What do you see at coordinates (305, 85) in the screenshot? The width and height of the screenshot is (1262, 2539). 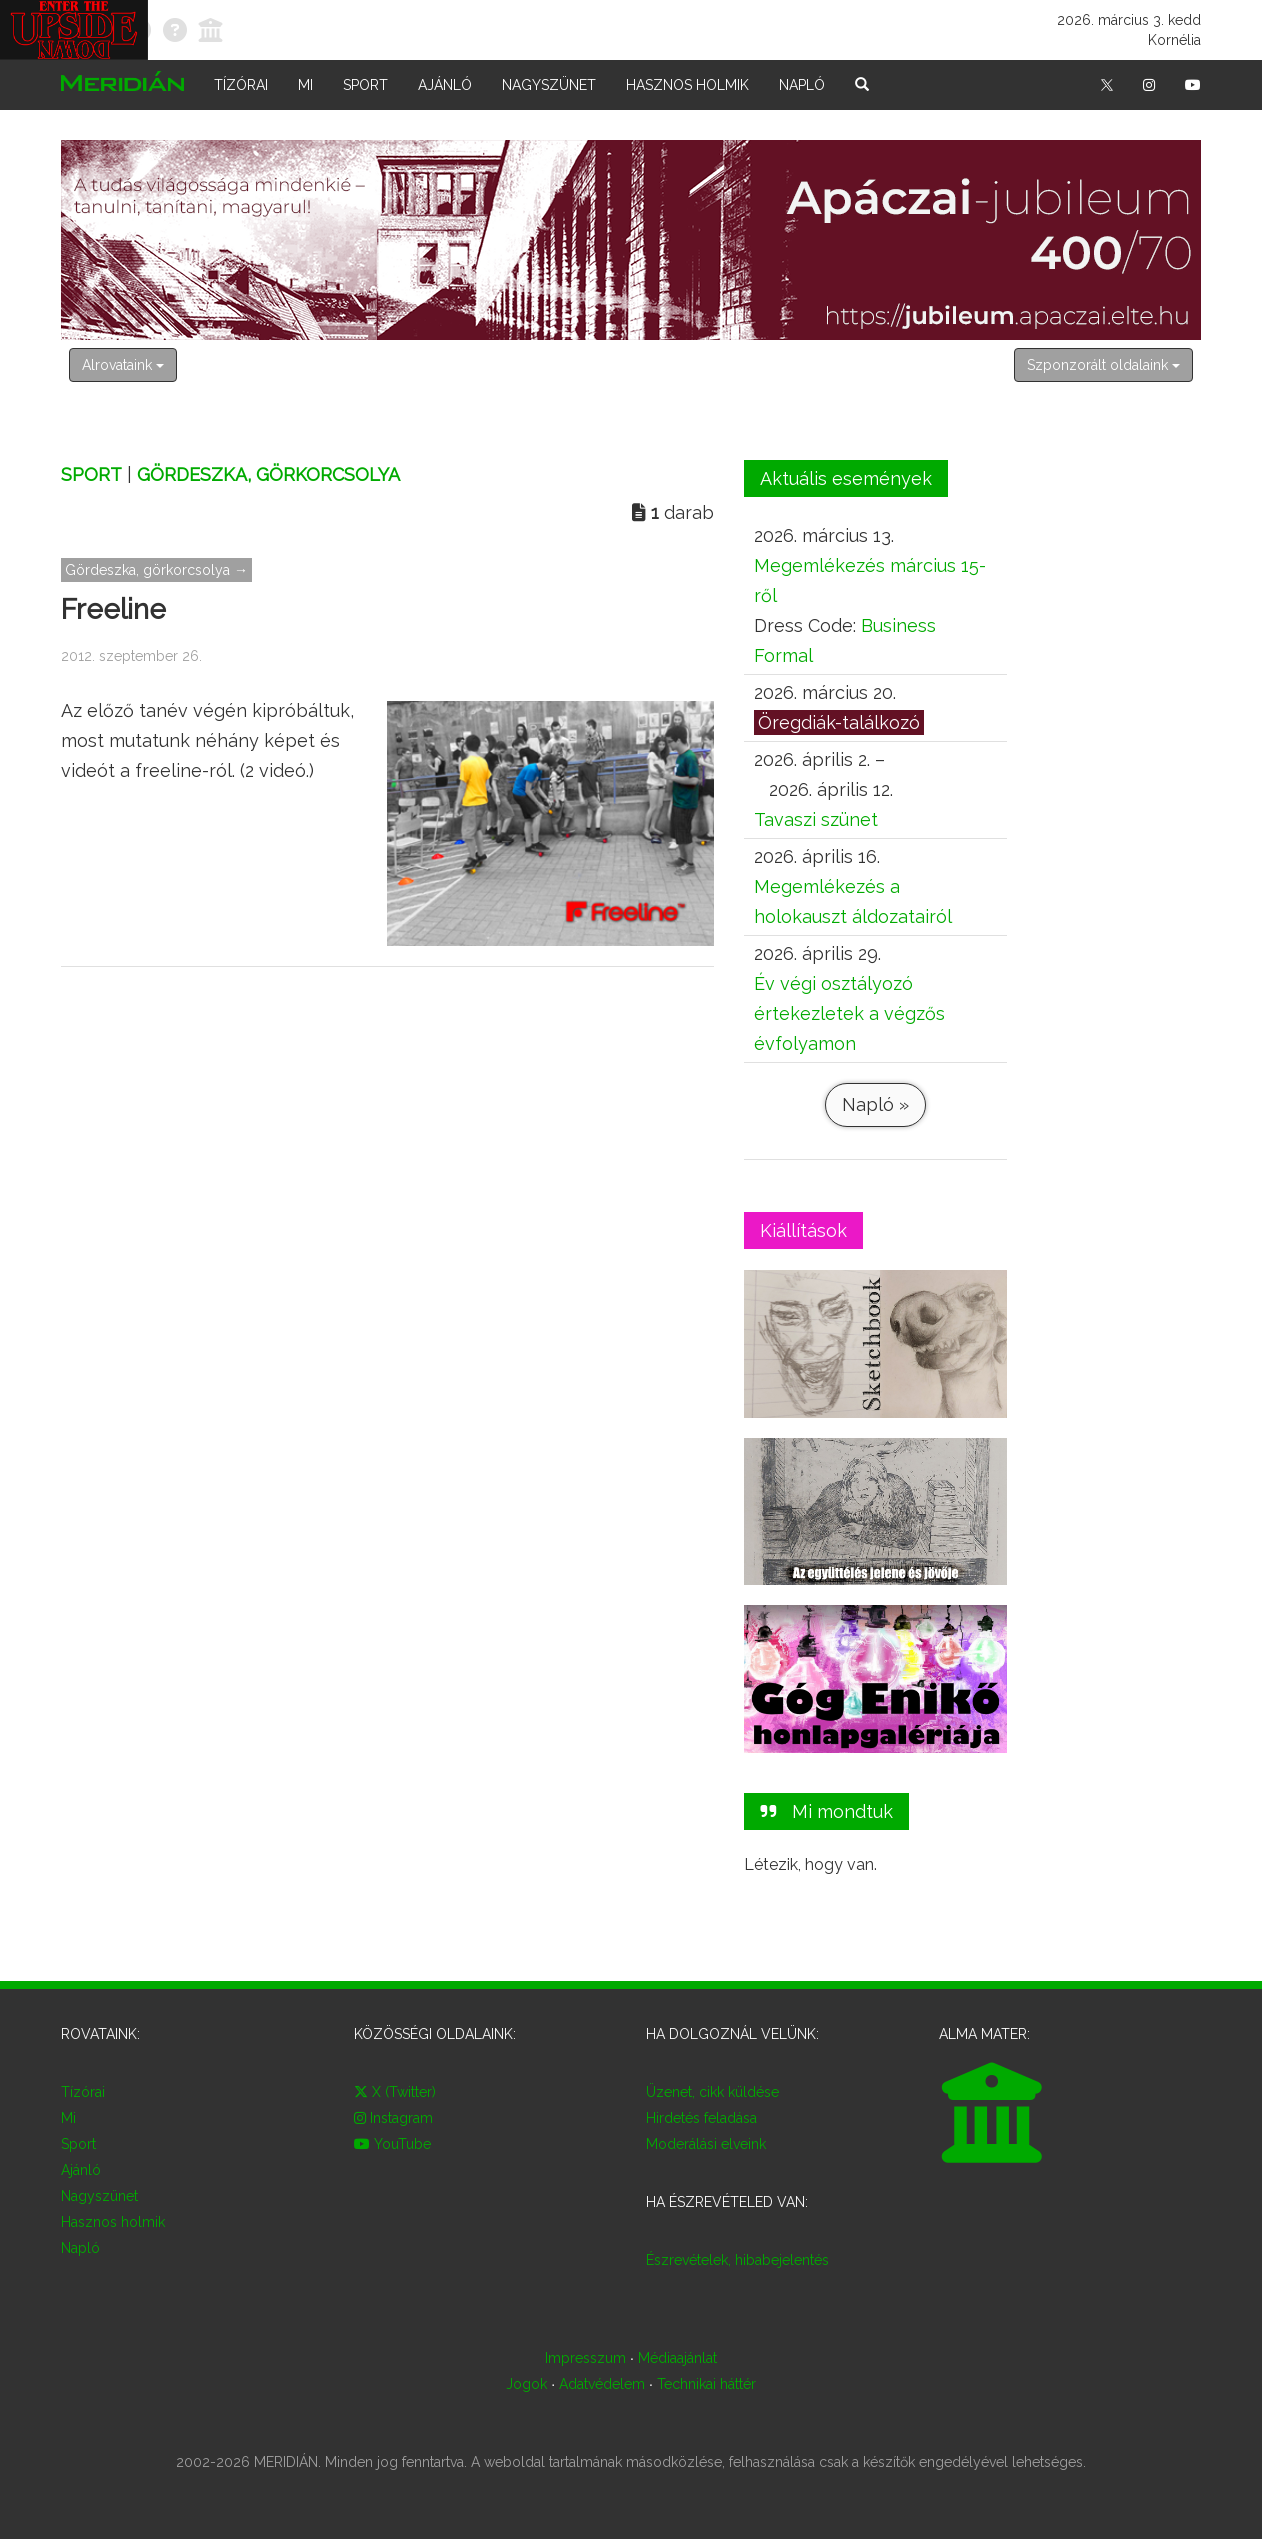 I see `Mi` at bounding box center [305, 85].